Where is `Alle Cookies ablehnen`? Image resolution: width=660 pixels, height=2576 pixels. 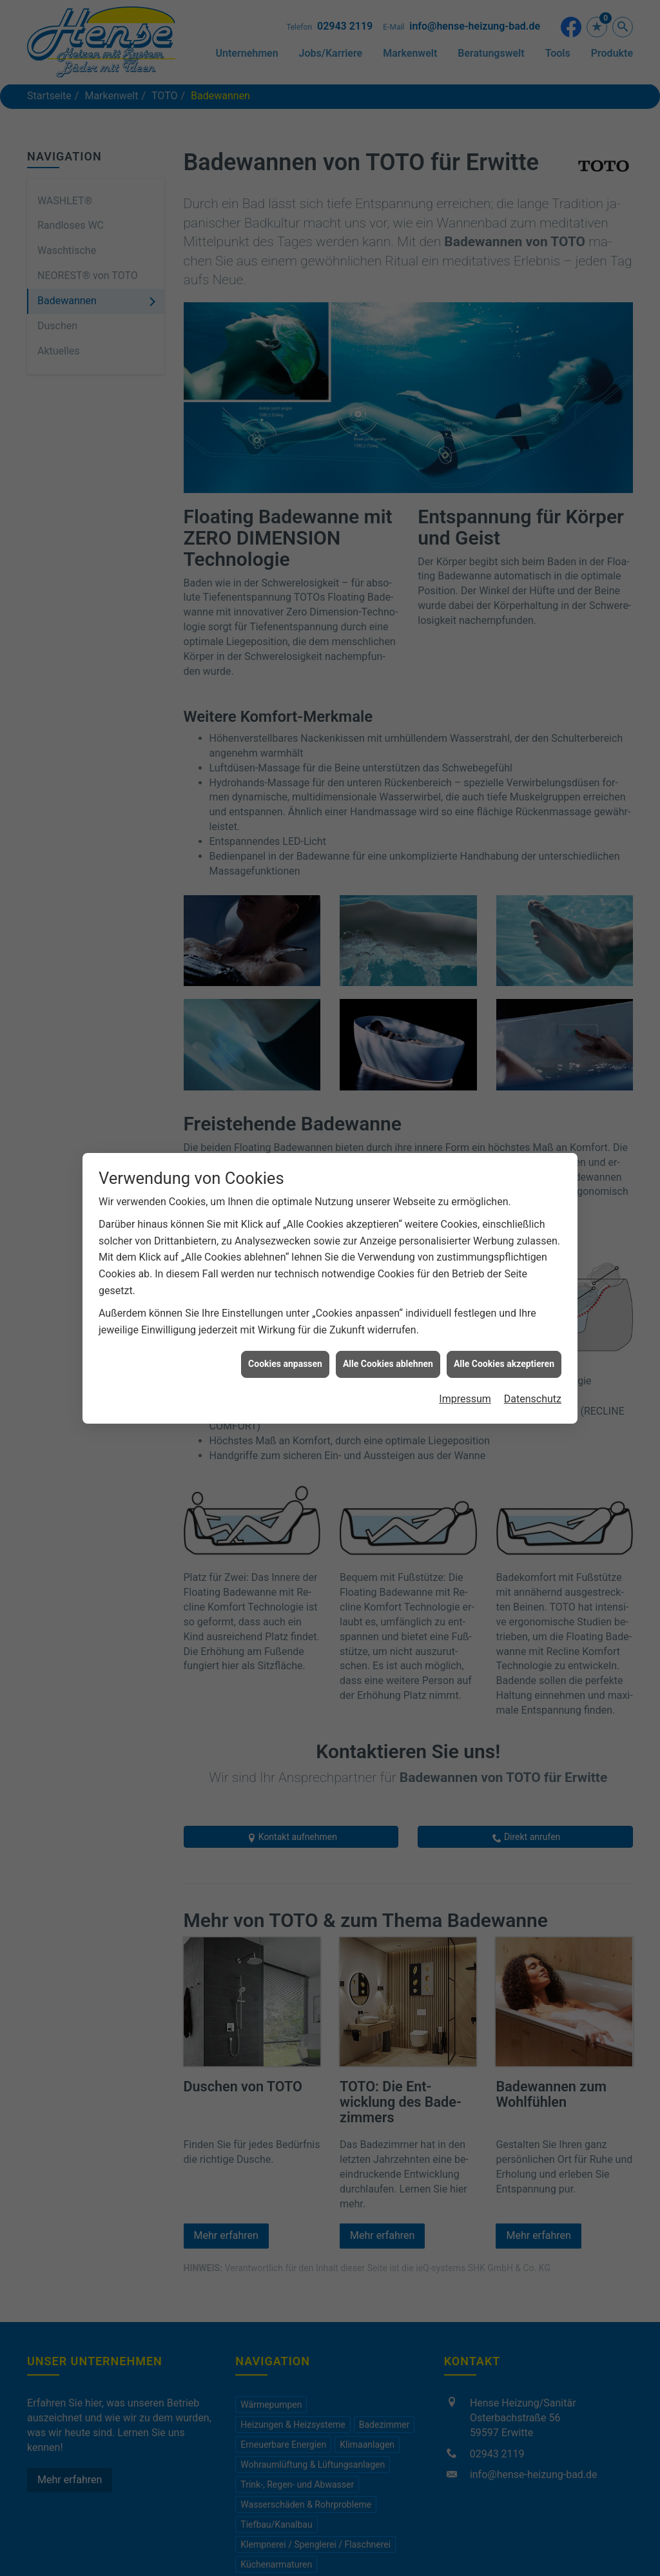 Alle Cookies ablehnen is located at coordinates (388, 1364).